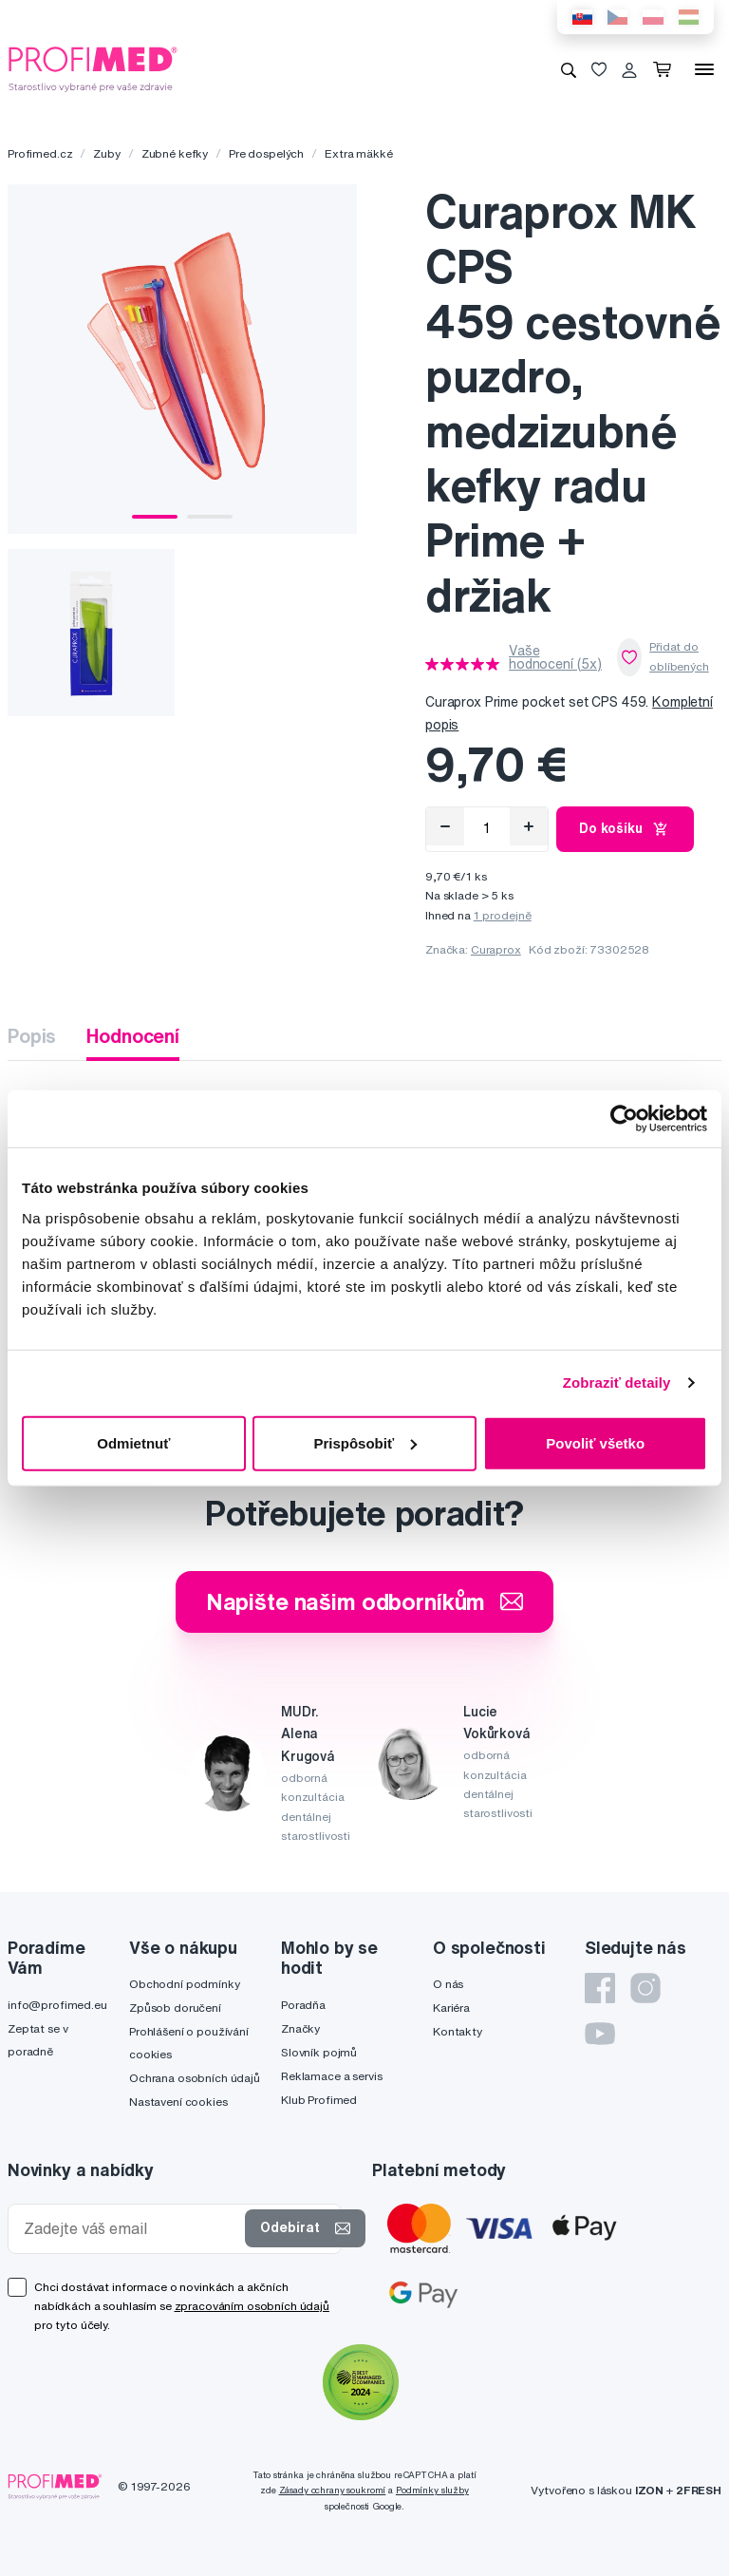 Image resolution: width=729 pixels, height=2576 pixels. Describe the element at coordinates (496, 949) in the screenshot. I see `Curaprox` at that location.